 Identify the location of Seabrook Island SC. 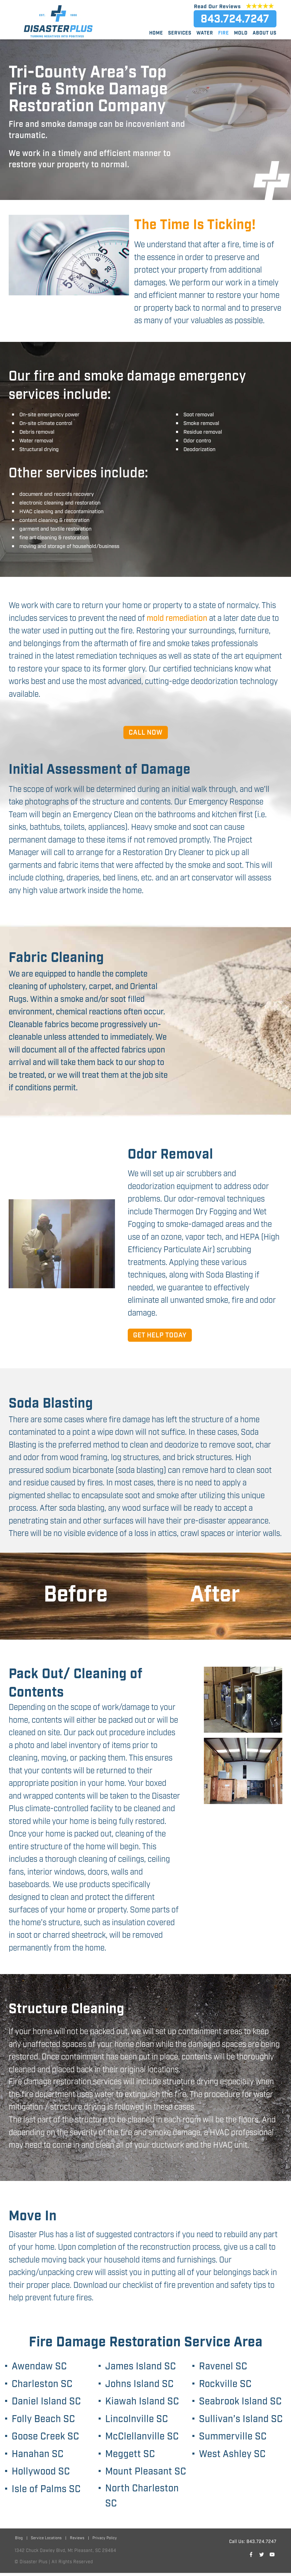
(240, 2401).